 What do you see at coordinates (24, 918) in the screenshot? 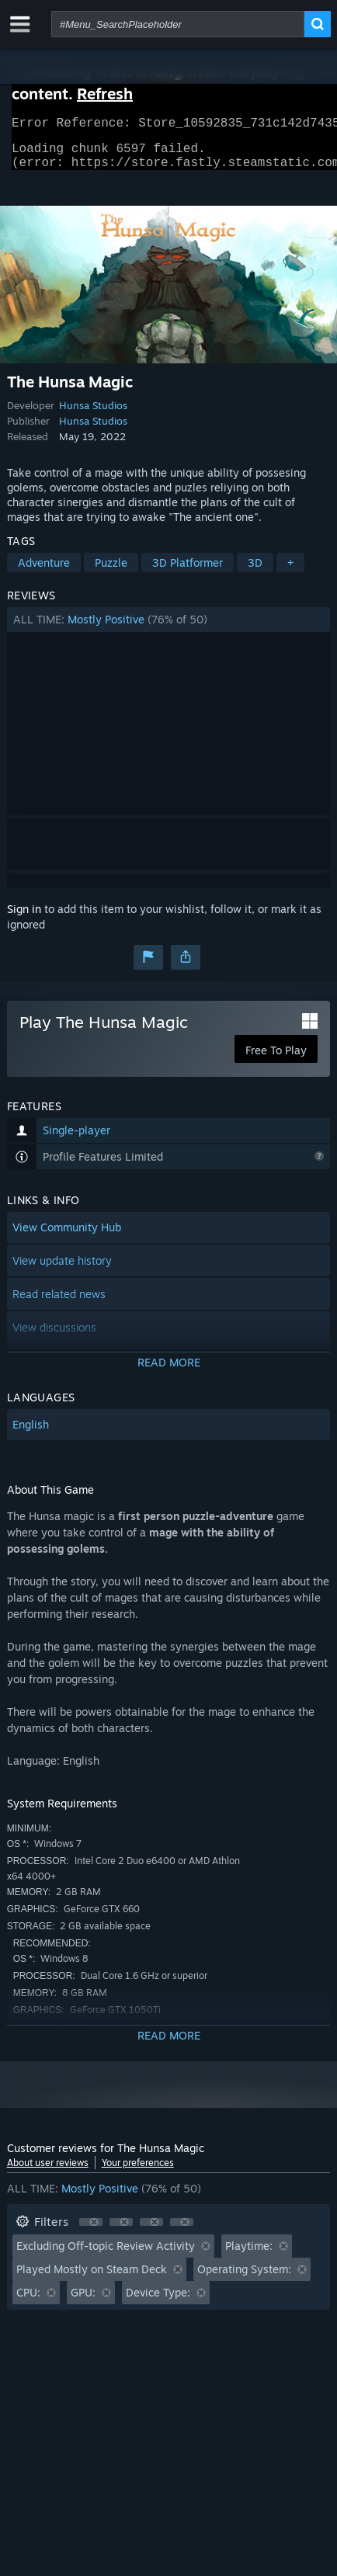
I see `Sign in` at bounding box center [24, 918].